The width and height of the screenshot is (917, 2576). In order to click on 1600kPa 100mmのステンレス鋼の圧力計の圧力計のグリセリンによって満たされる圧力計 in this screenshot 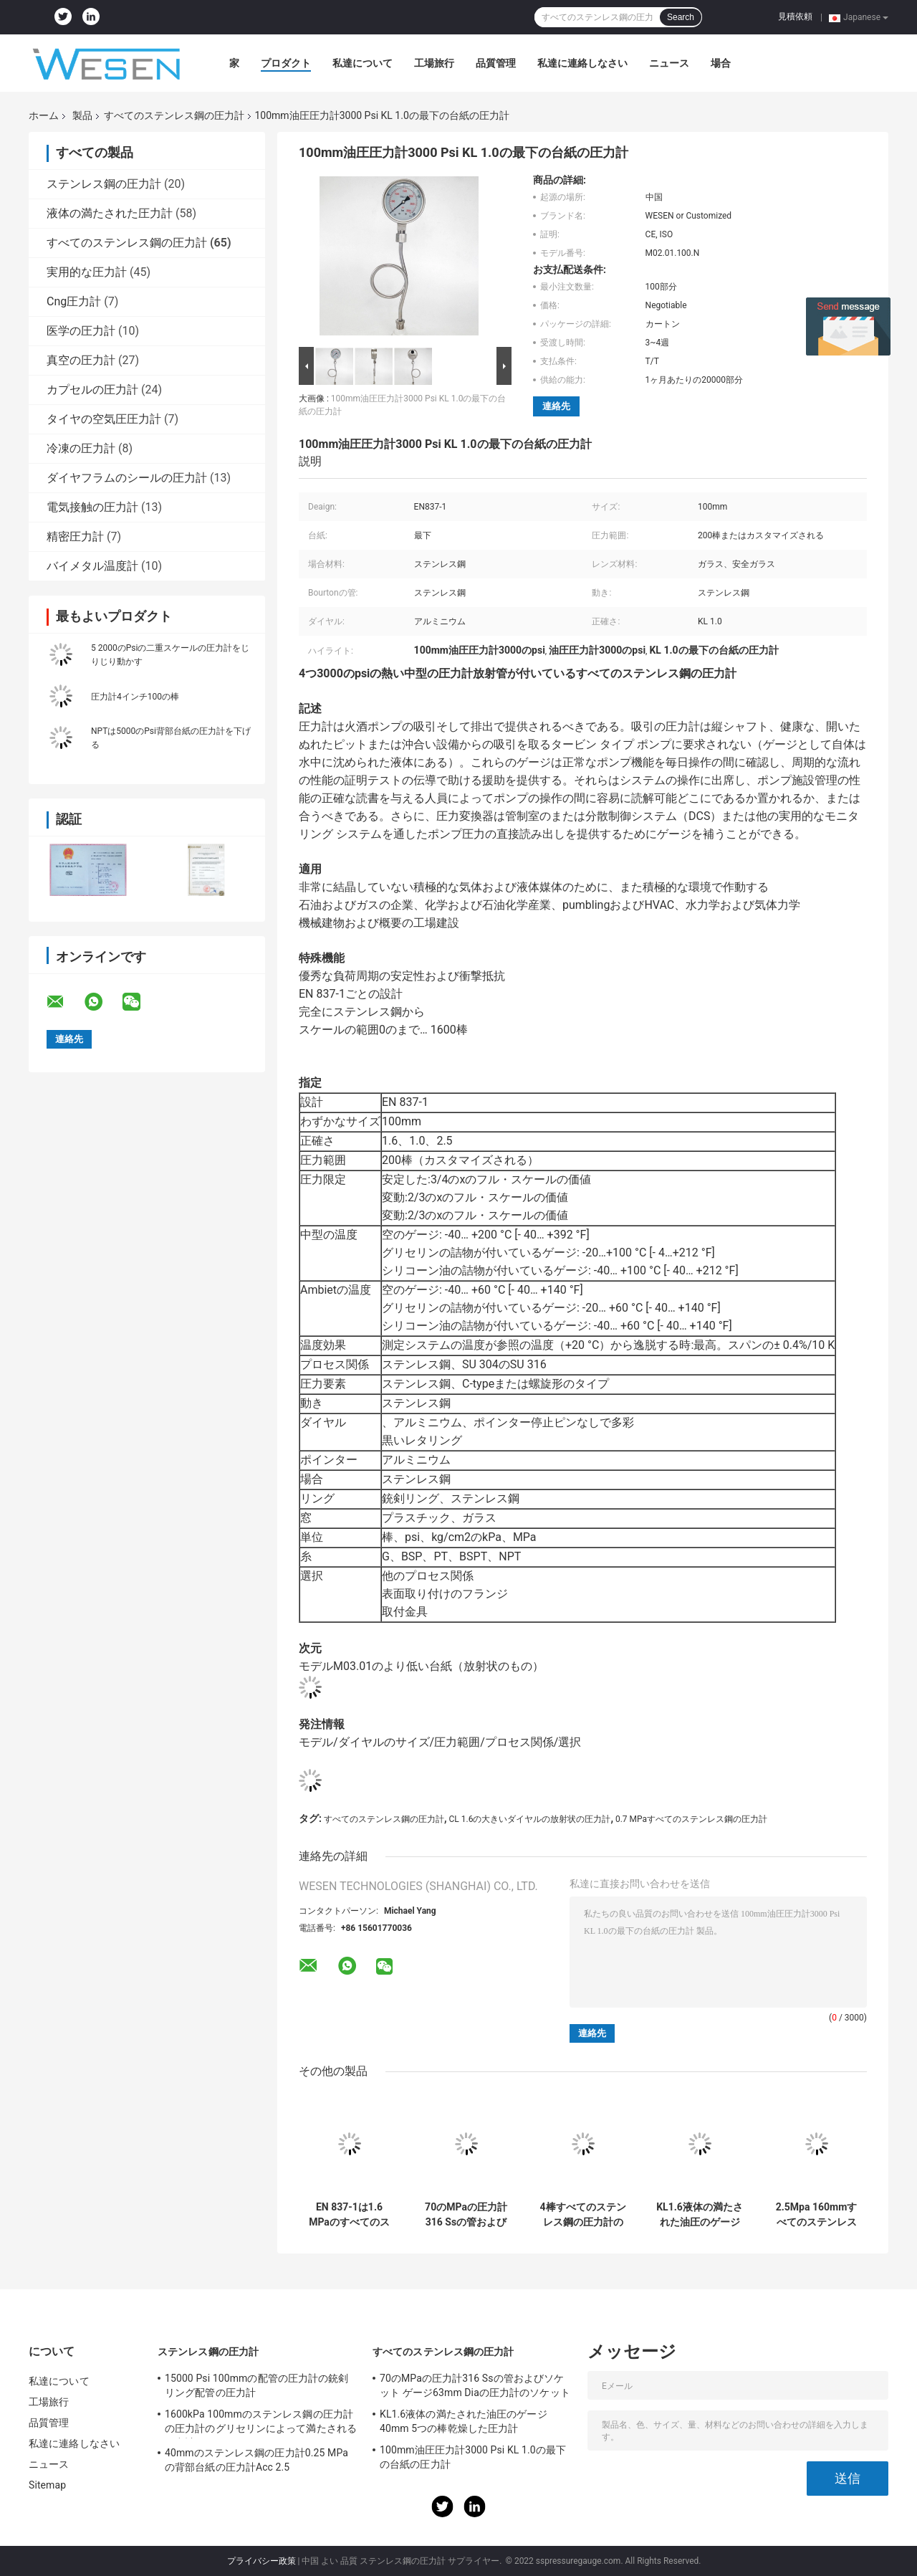, I will do `click(261, 2423)`.